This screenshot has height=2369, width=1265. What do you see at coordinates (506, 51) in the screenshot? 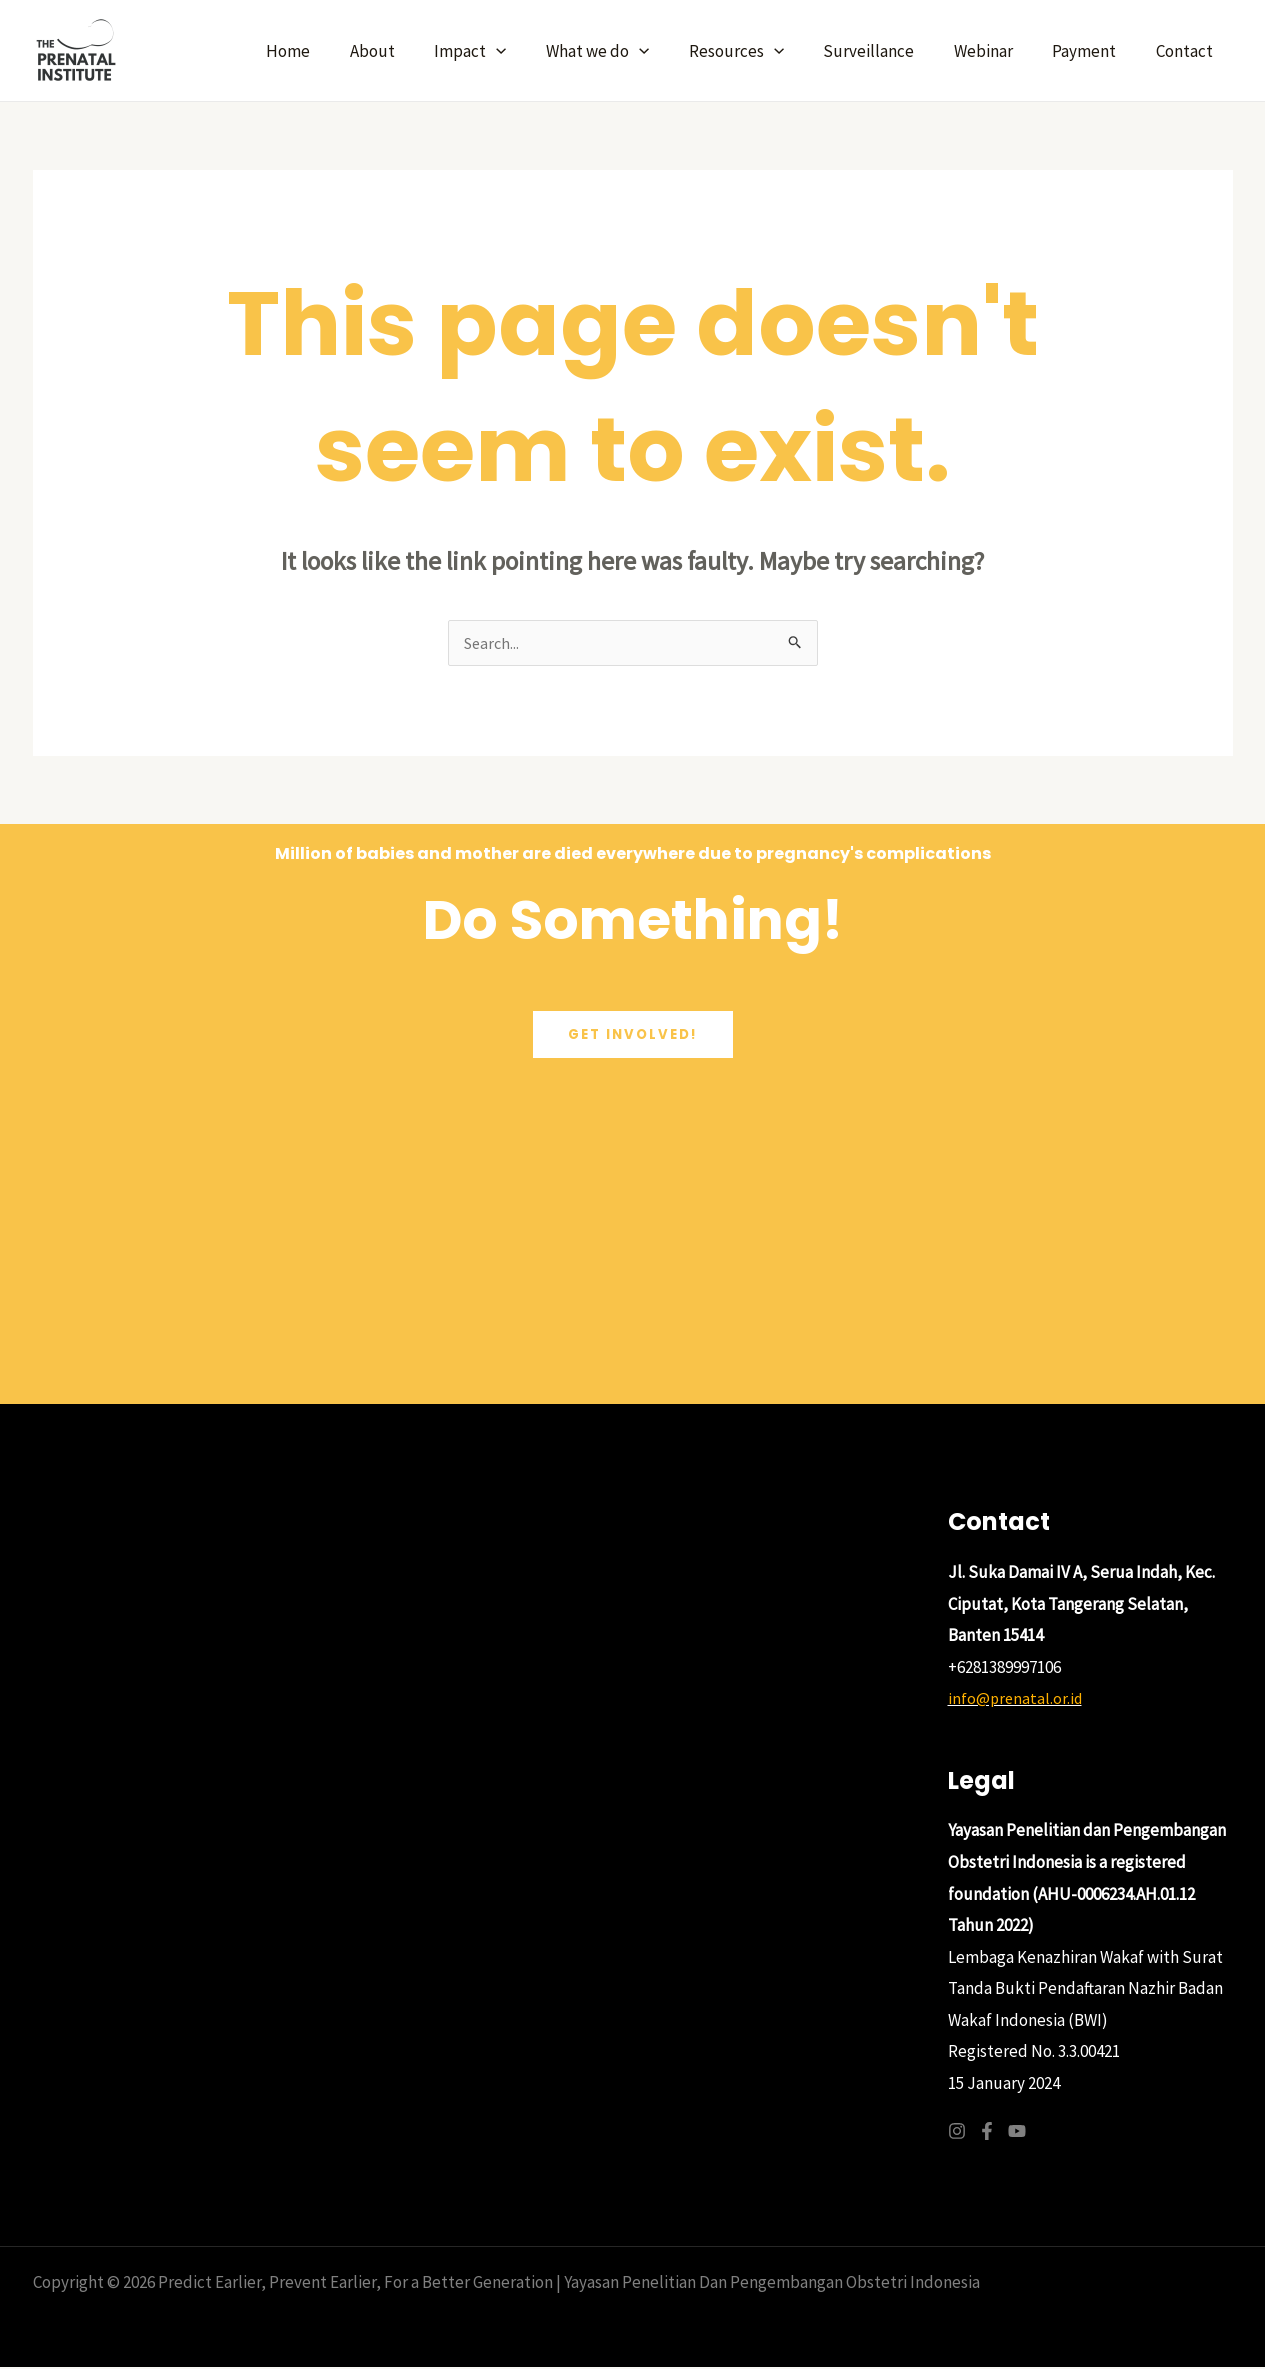
I see `Impact` at bounding box center [506, 51].